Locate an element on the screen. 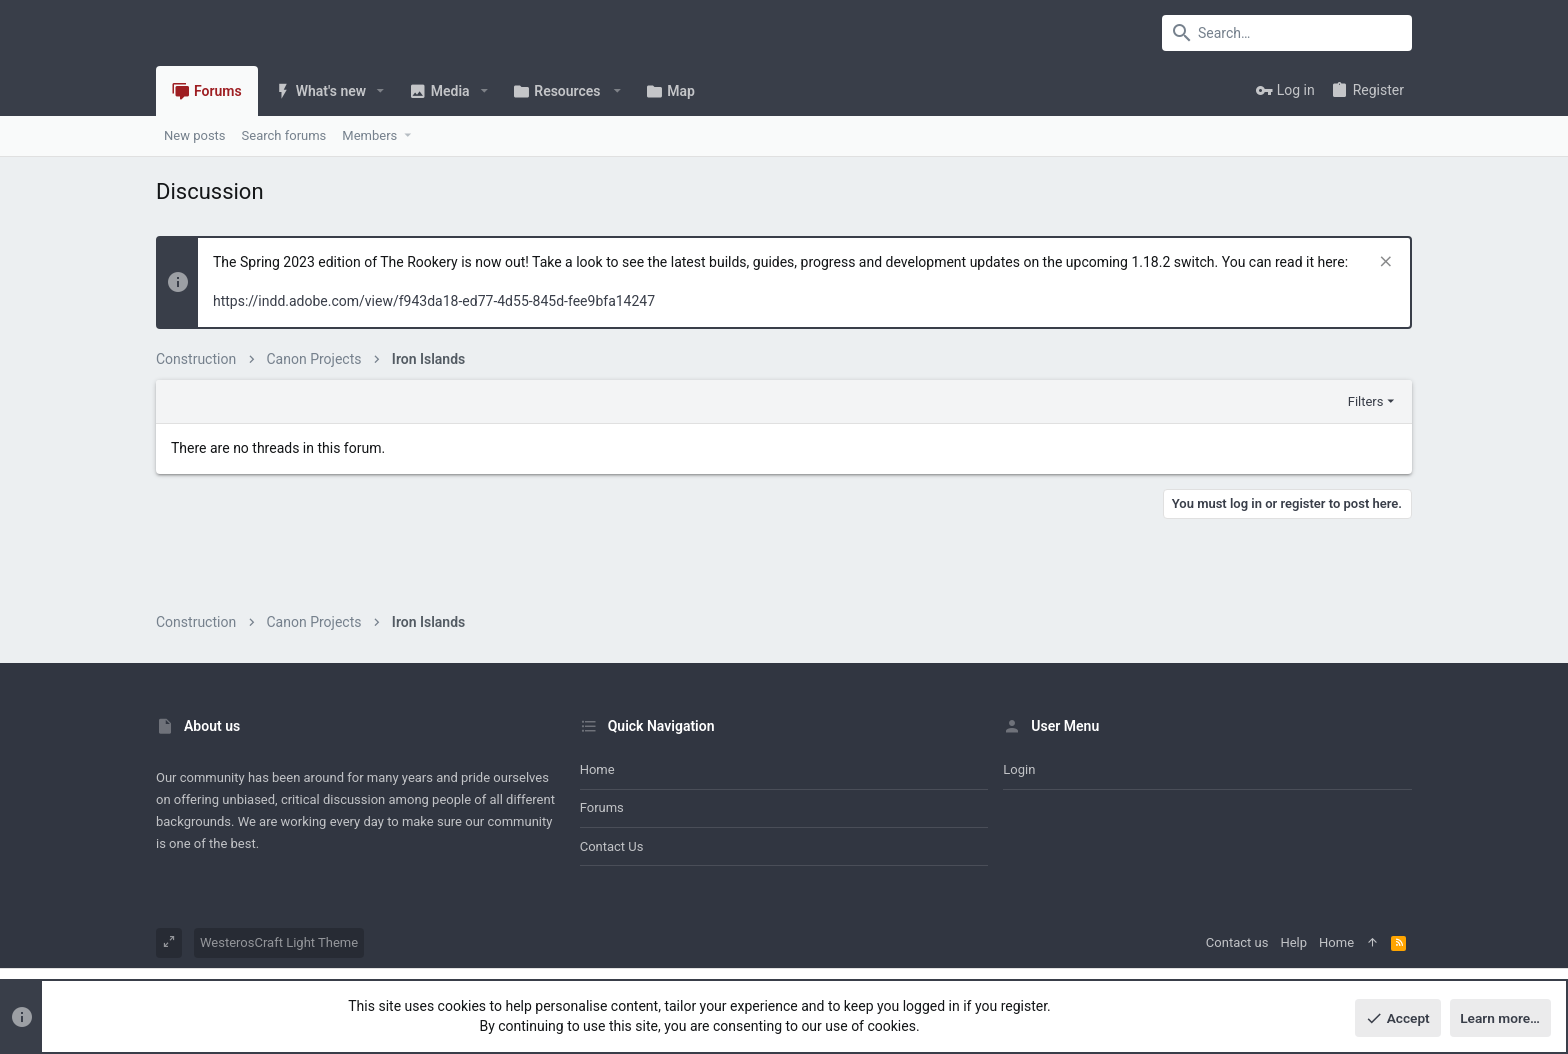 This screenshot has height=1054, width=1568. Forums is located at coordinates (602, 807).